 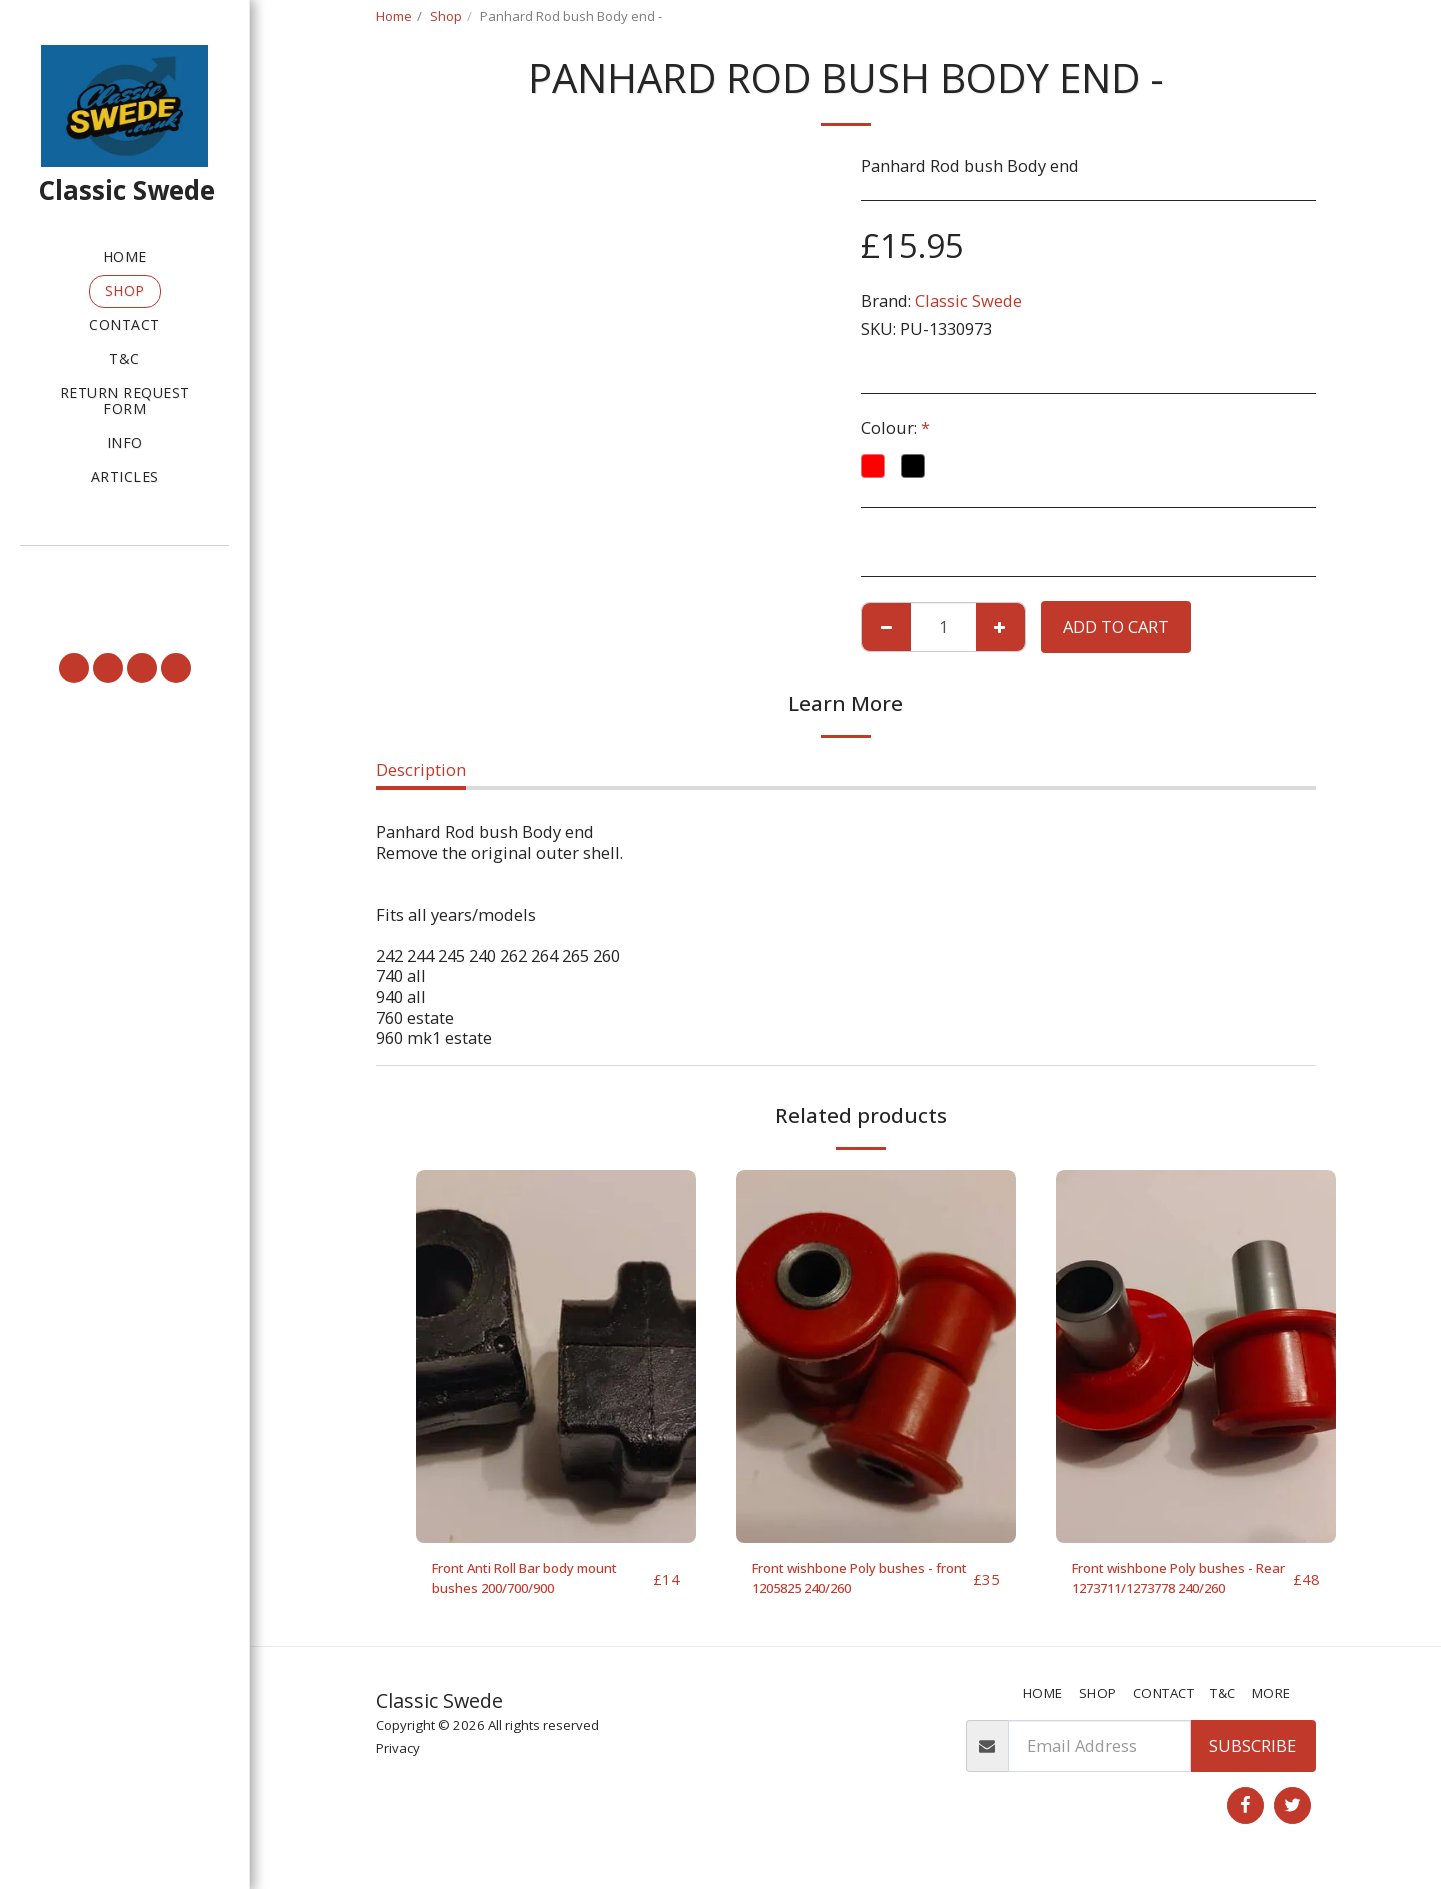 I want to click on [button], so click(x=124, y=574).